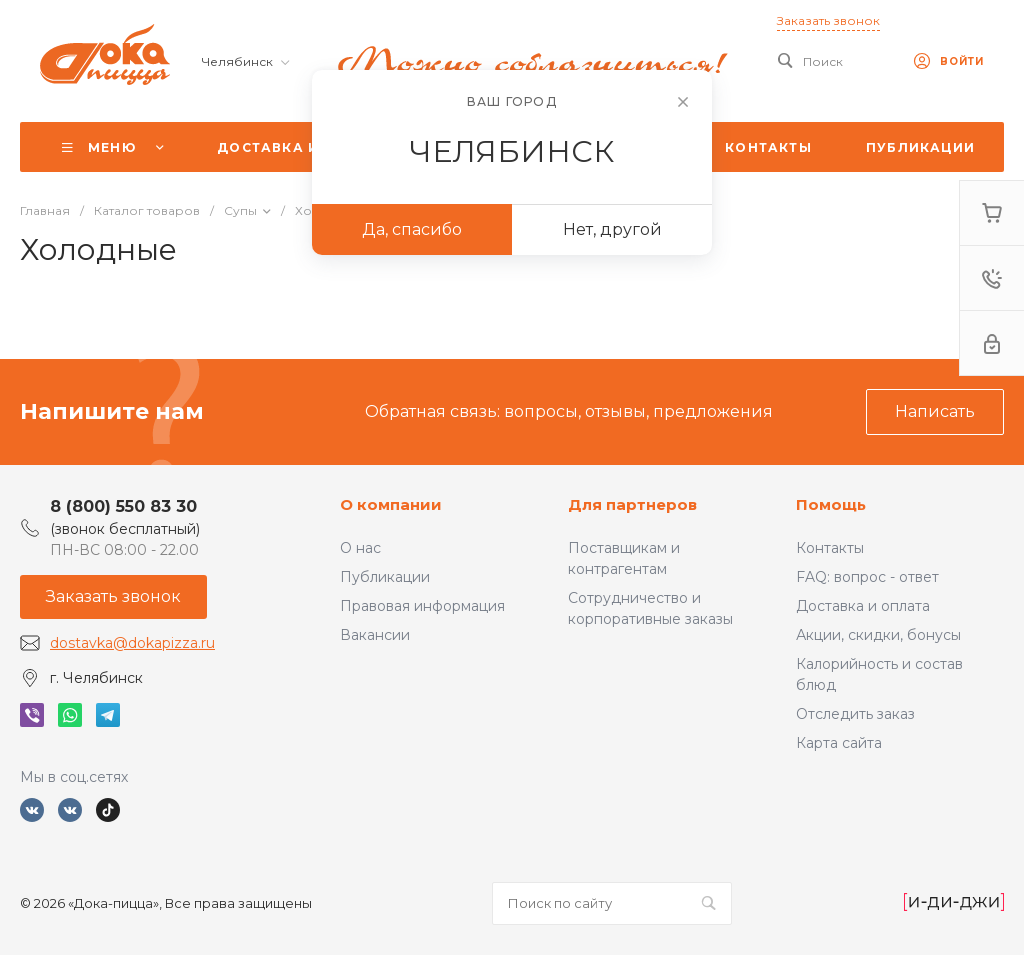  Describe the element at coordinates (375, 635) in the screenshot. I see `Вакансии` at that location.